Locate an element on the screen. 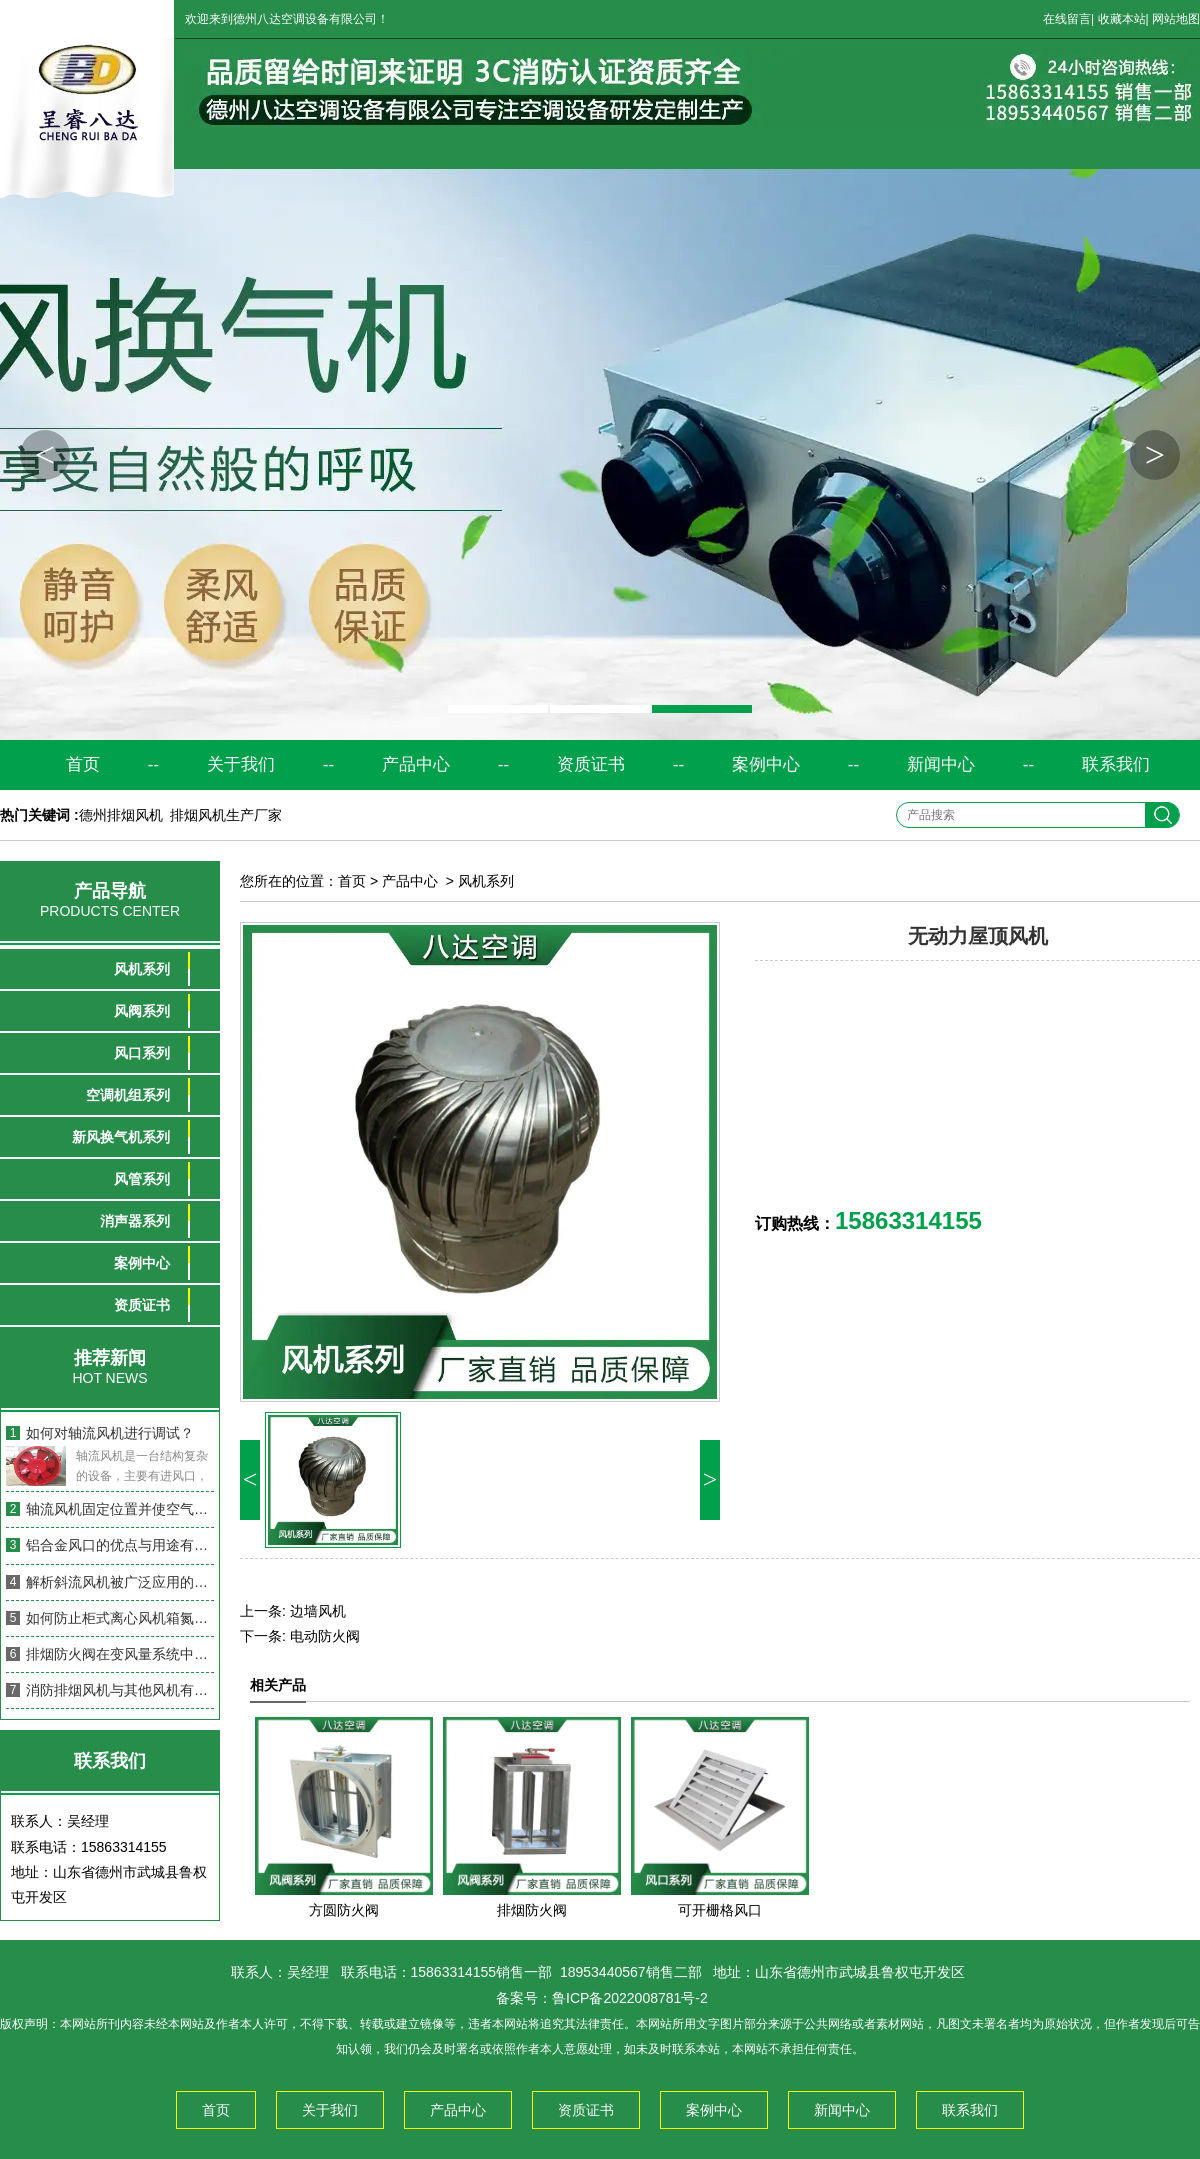  鲁ICP备2022008781号-2 is located at coordinates (630, 1998).